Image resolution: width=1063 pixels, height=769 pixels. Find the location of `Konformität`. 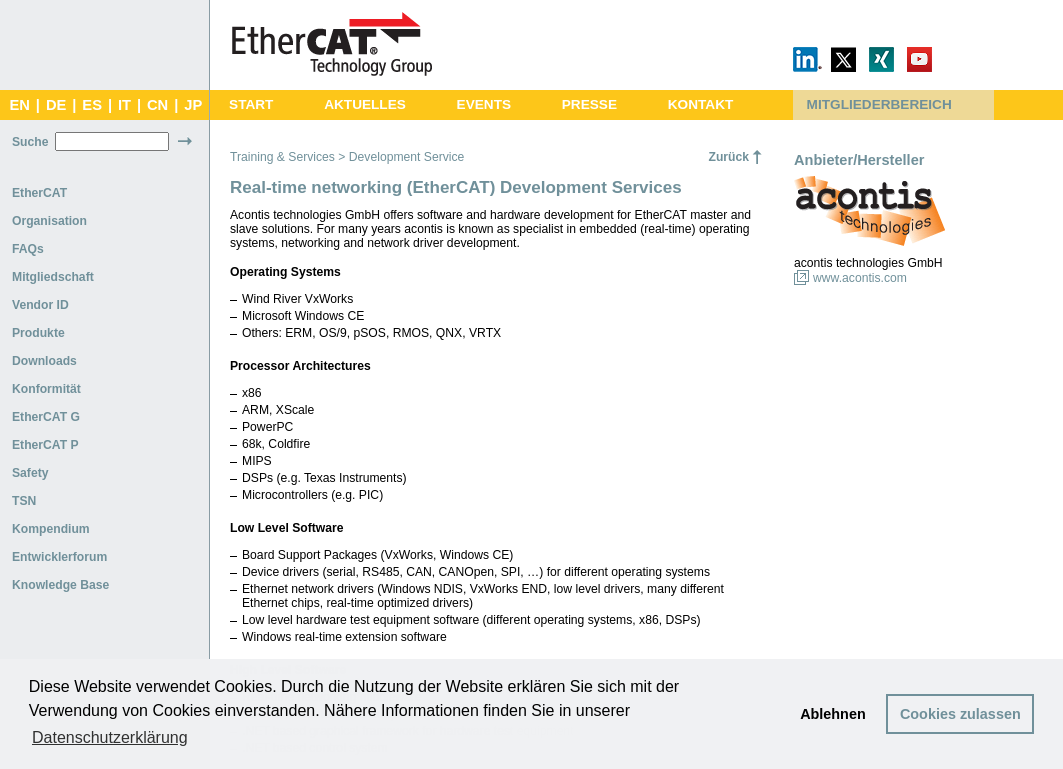

Konformität is located at coordinates (46, 389).